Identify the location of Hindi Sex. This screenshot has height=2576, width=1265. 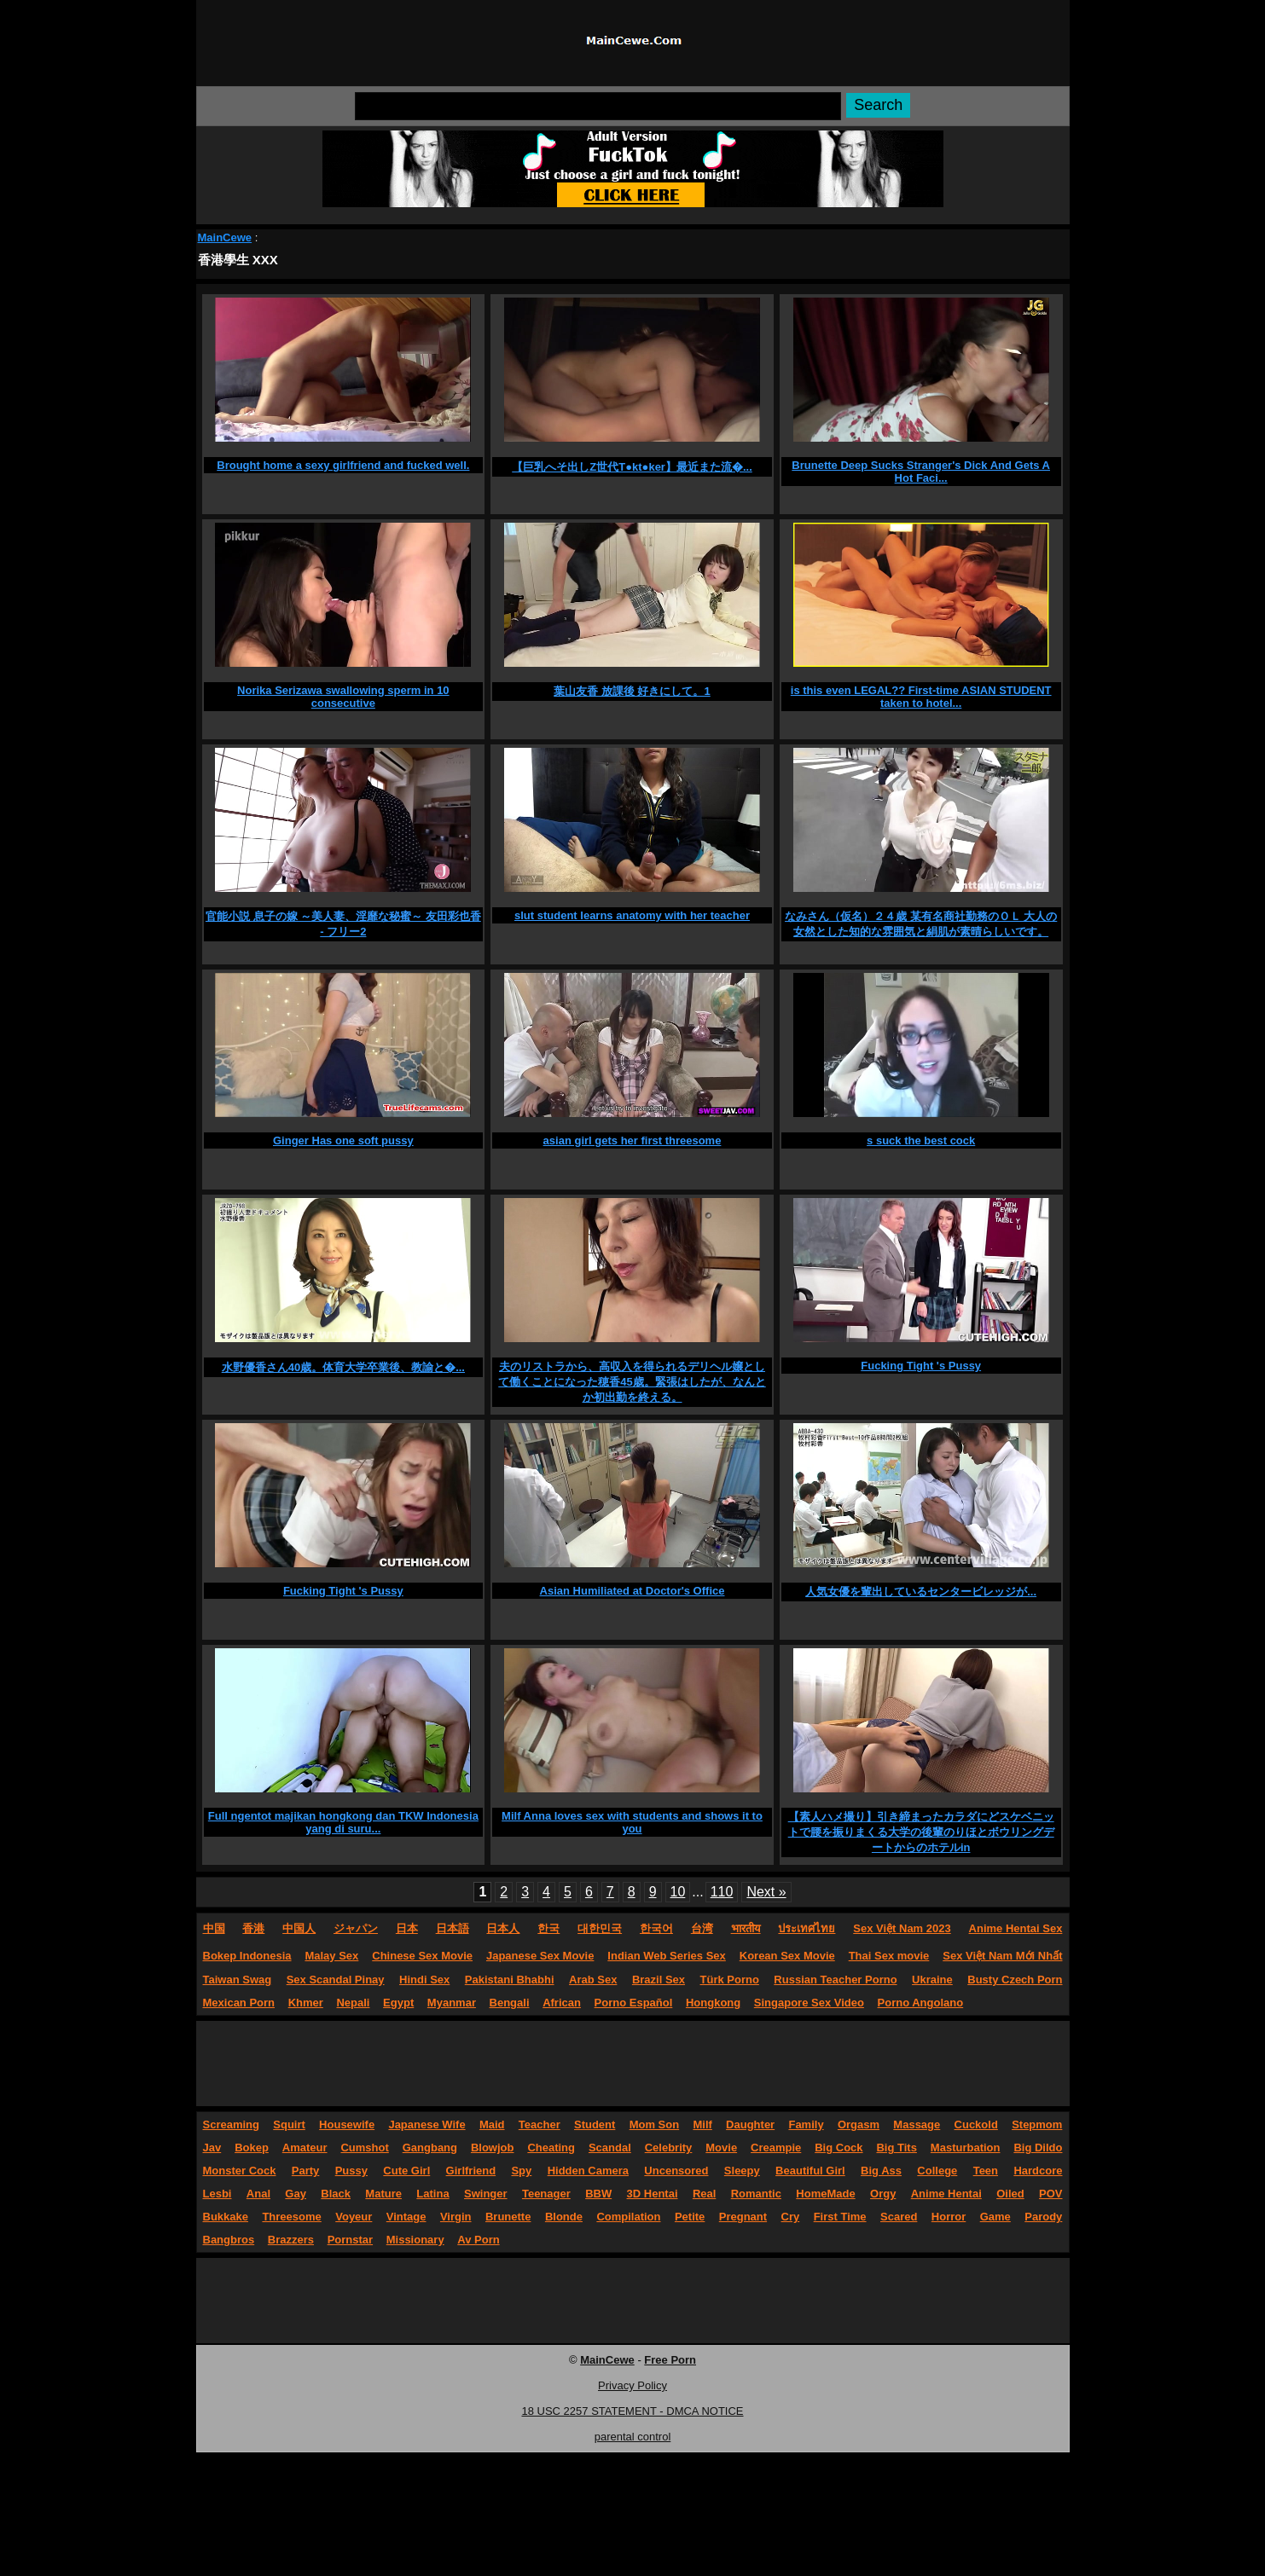
(424, 1979).